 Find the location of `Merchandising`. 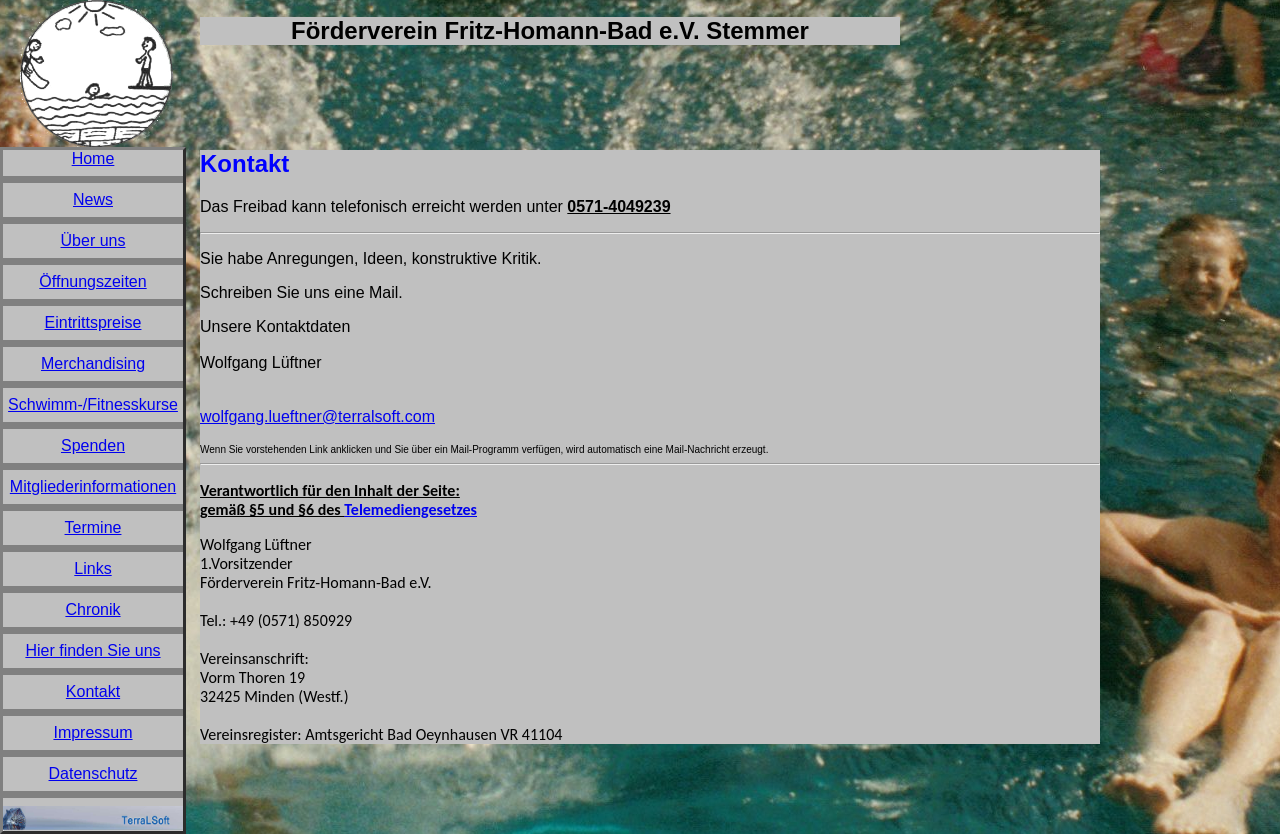

Merchandising is located at coordinates (93, 363).